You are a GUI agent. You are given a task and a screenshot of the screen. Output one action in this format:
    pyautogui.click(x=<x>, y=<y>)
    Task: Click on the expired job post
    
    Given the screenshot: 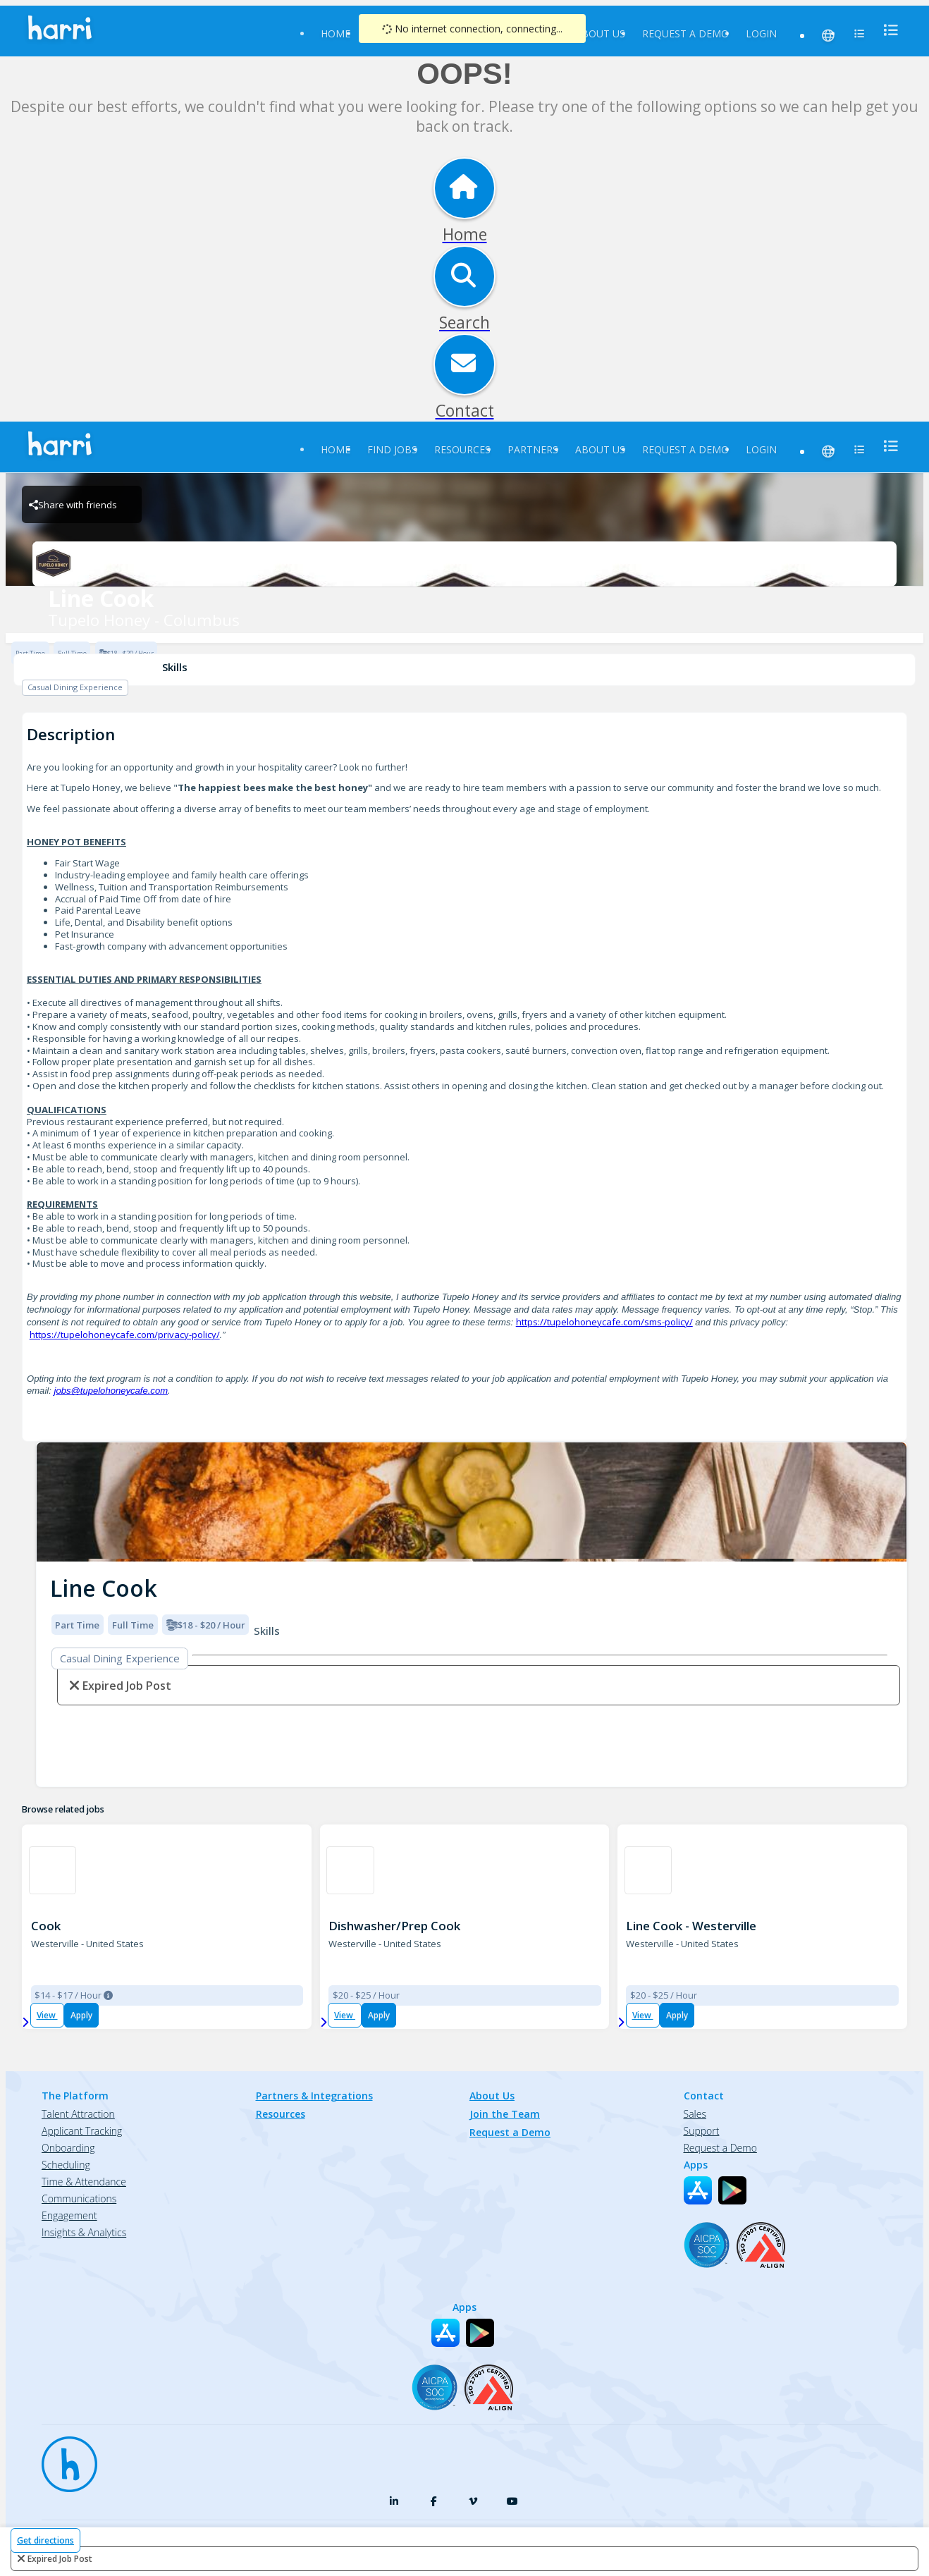 What is the action you would take?
    pyautogui.click(x=59, y=2559)
    